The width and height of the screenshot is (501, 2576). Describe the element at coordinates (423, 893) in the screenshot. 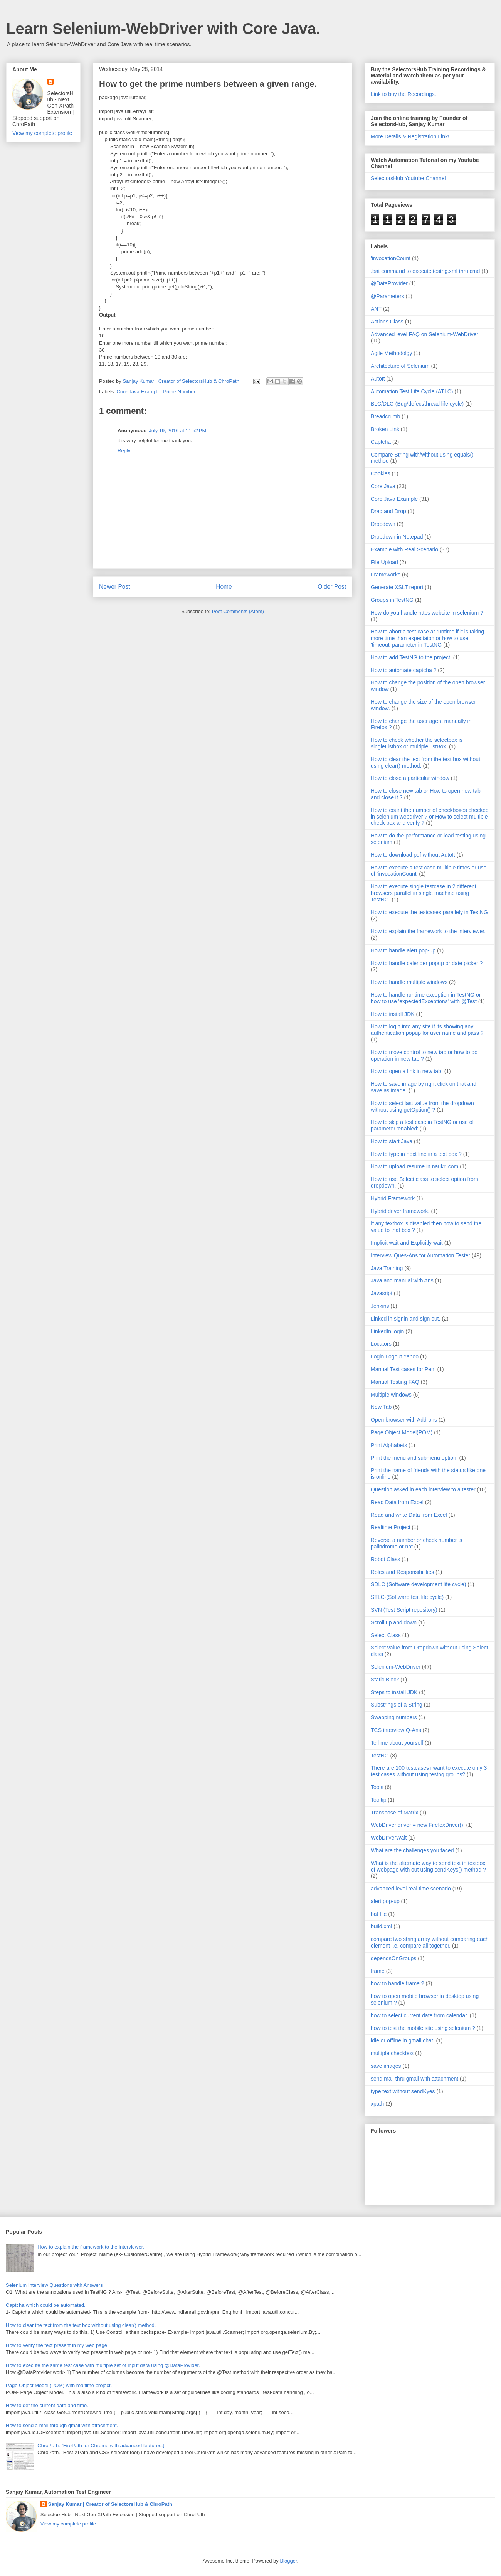

I see `How to execute single testcase in 2 different browsers parallel in single machine using TestNG.` at that location.